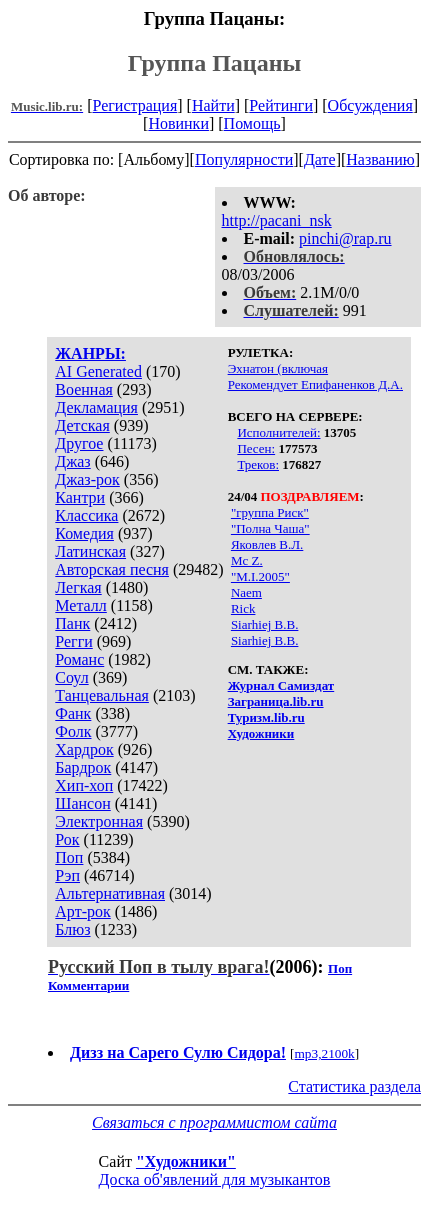 This screenshot has width=429, height=1223. Describe the element at coordinates (267, 544) in the screenshot. I see `Яковлев В.Л.` at that location.